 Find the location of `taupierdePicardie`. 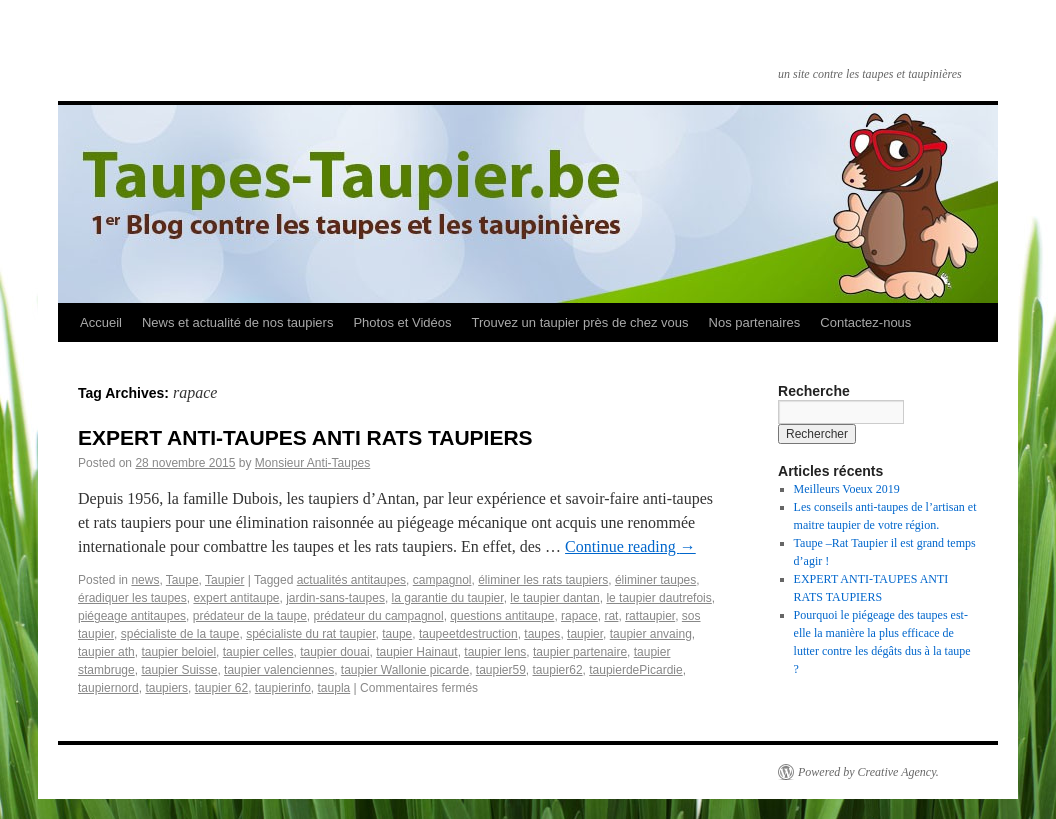

taupierdePicardie is located at coordinates (635, 670).